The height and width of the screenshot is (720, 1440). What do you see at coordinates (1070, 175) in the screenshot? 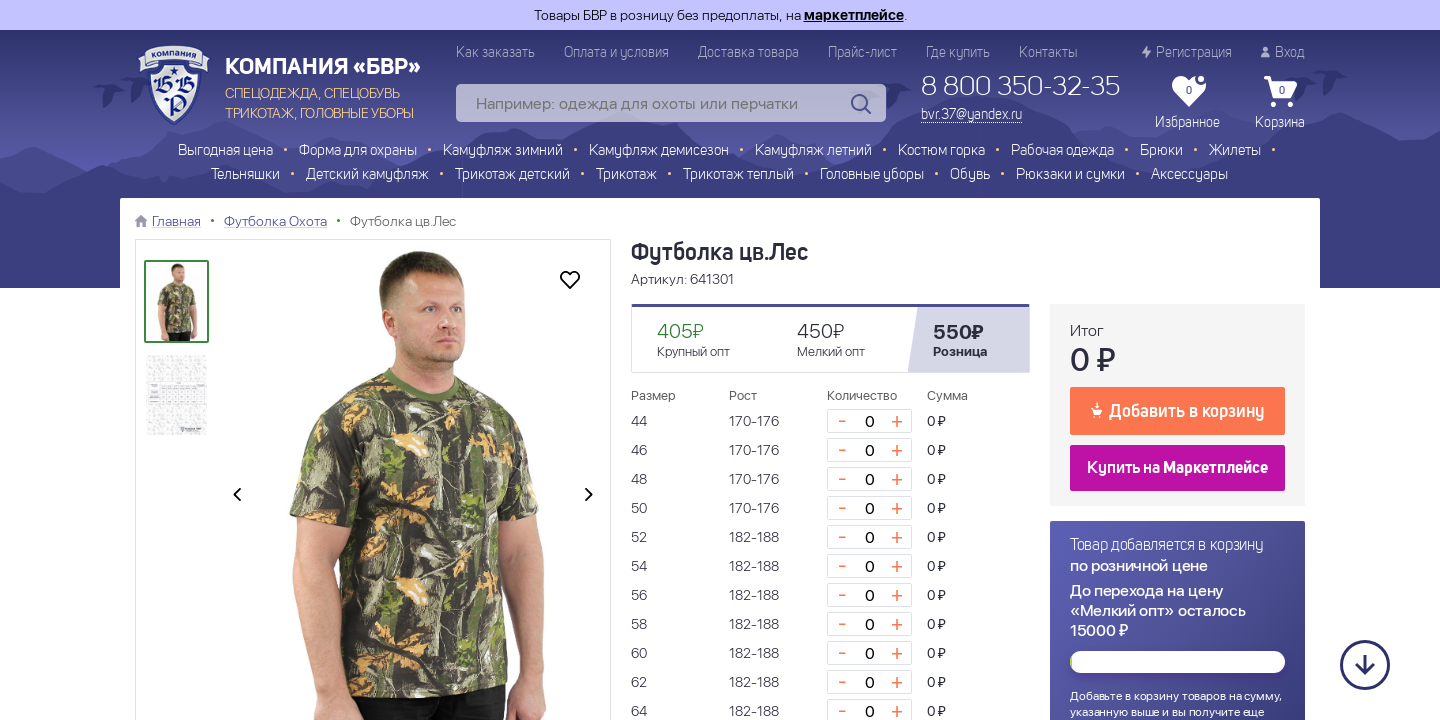
I see `Рюкзаки и сумки` at bounding box center [1070, 175].